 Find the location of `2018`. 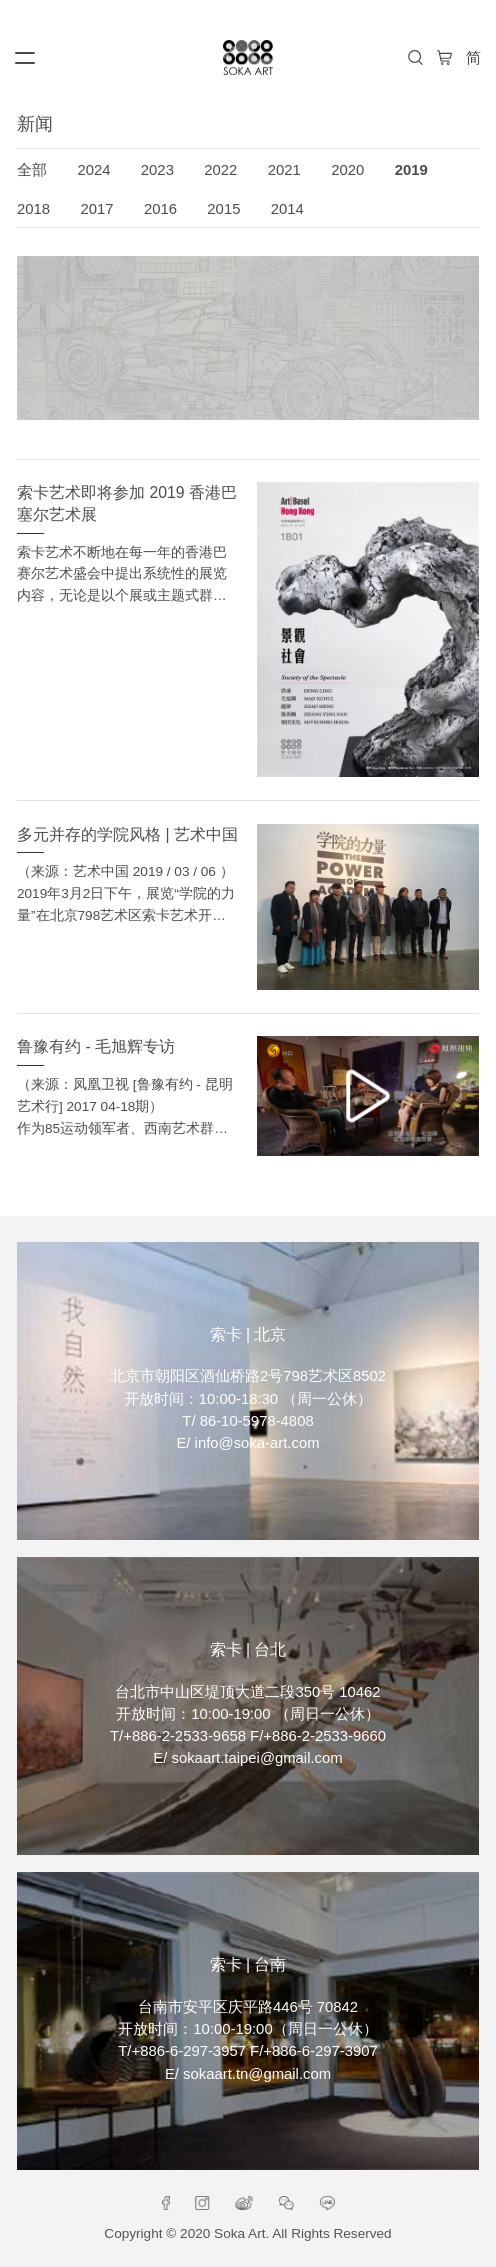

2018 is located at coordinates (33, 209).